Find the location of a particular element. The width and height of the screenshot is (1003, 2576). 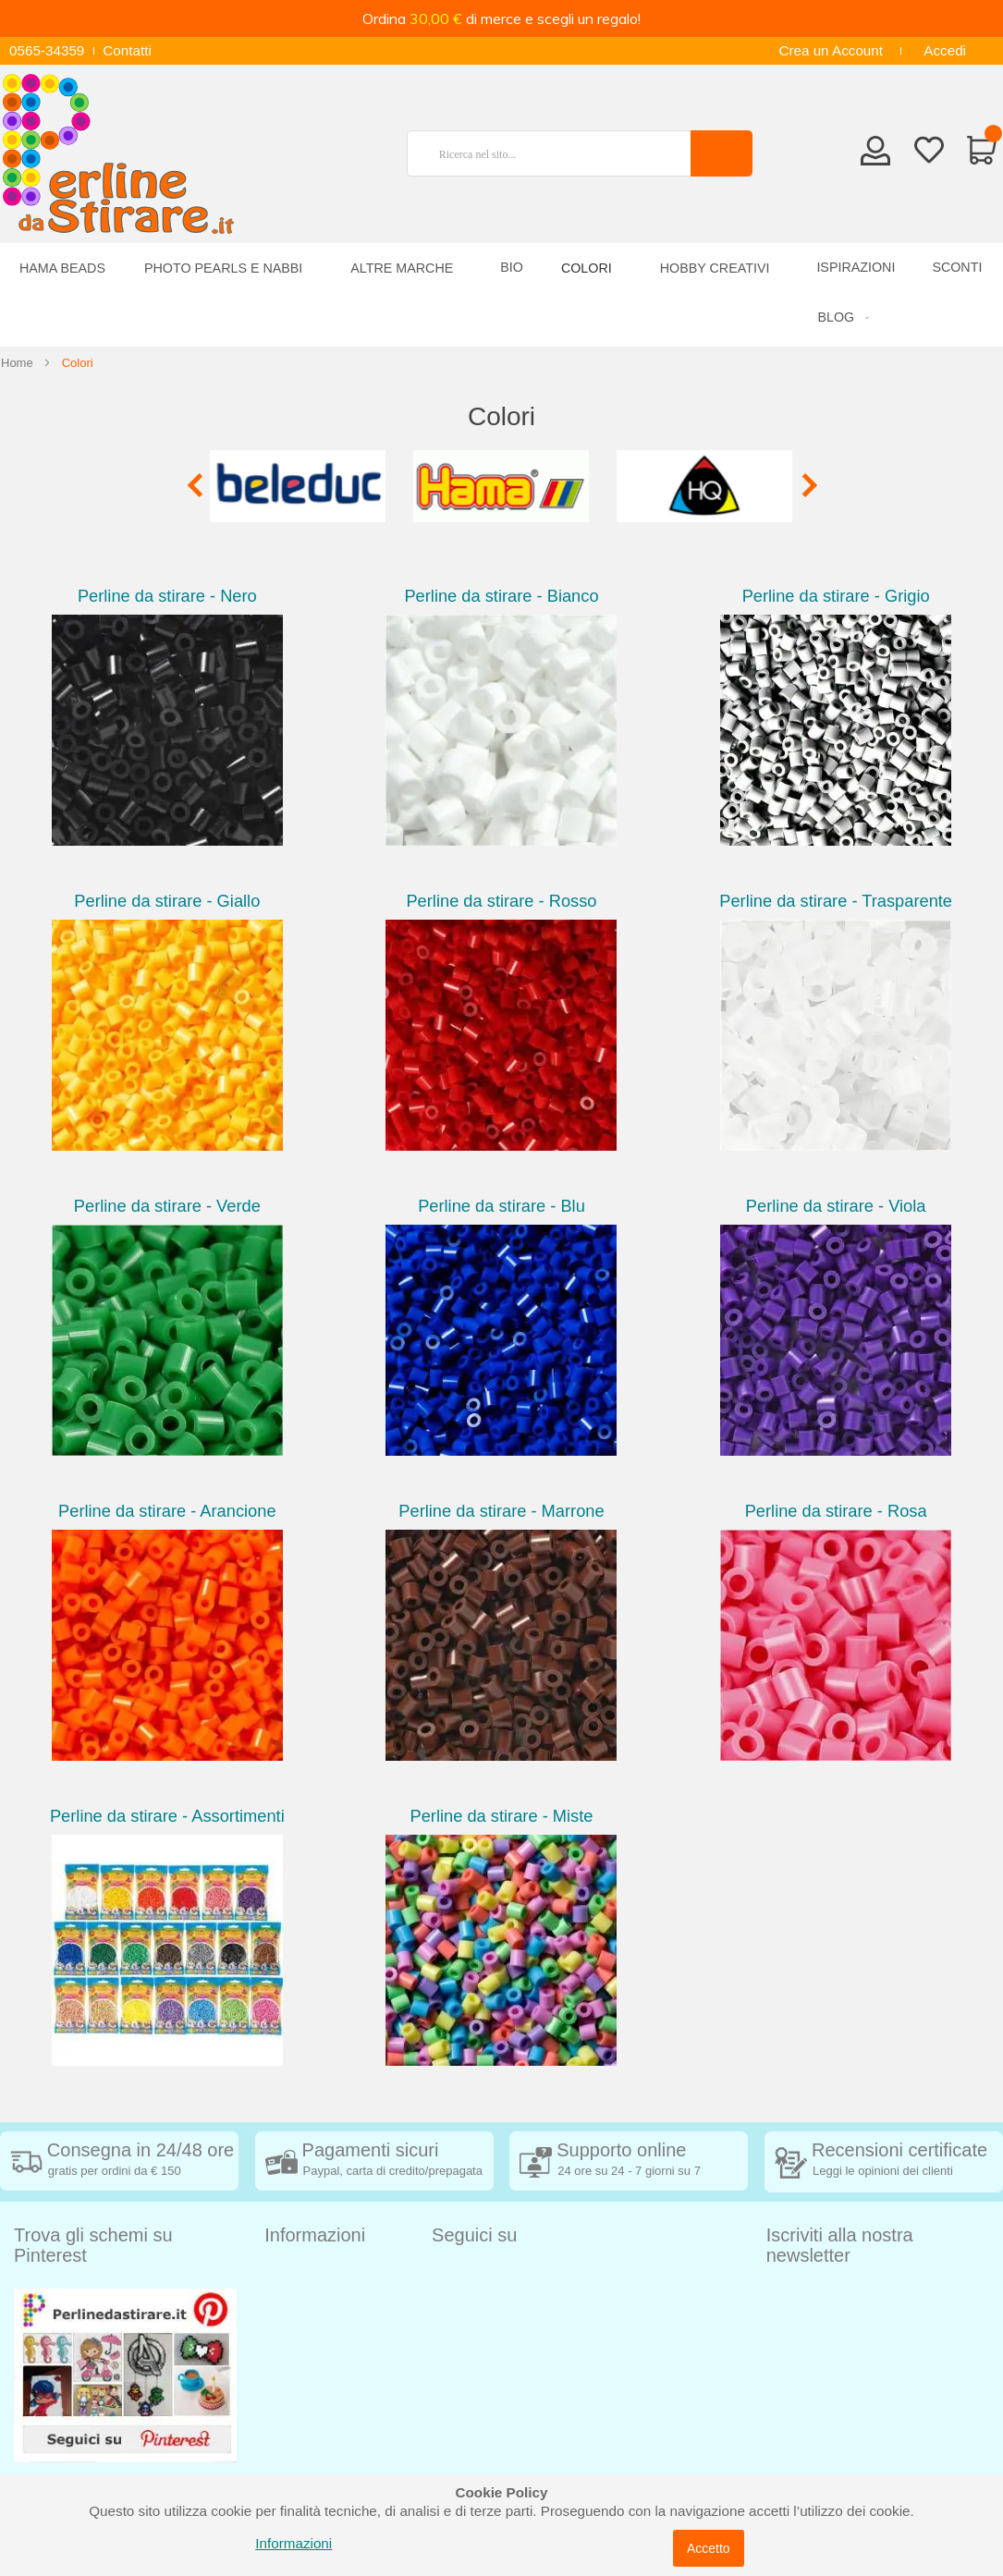

Perline da stirare - Nero is located at coordinates (167, 595).